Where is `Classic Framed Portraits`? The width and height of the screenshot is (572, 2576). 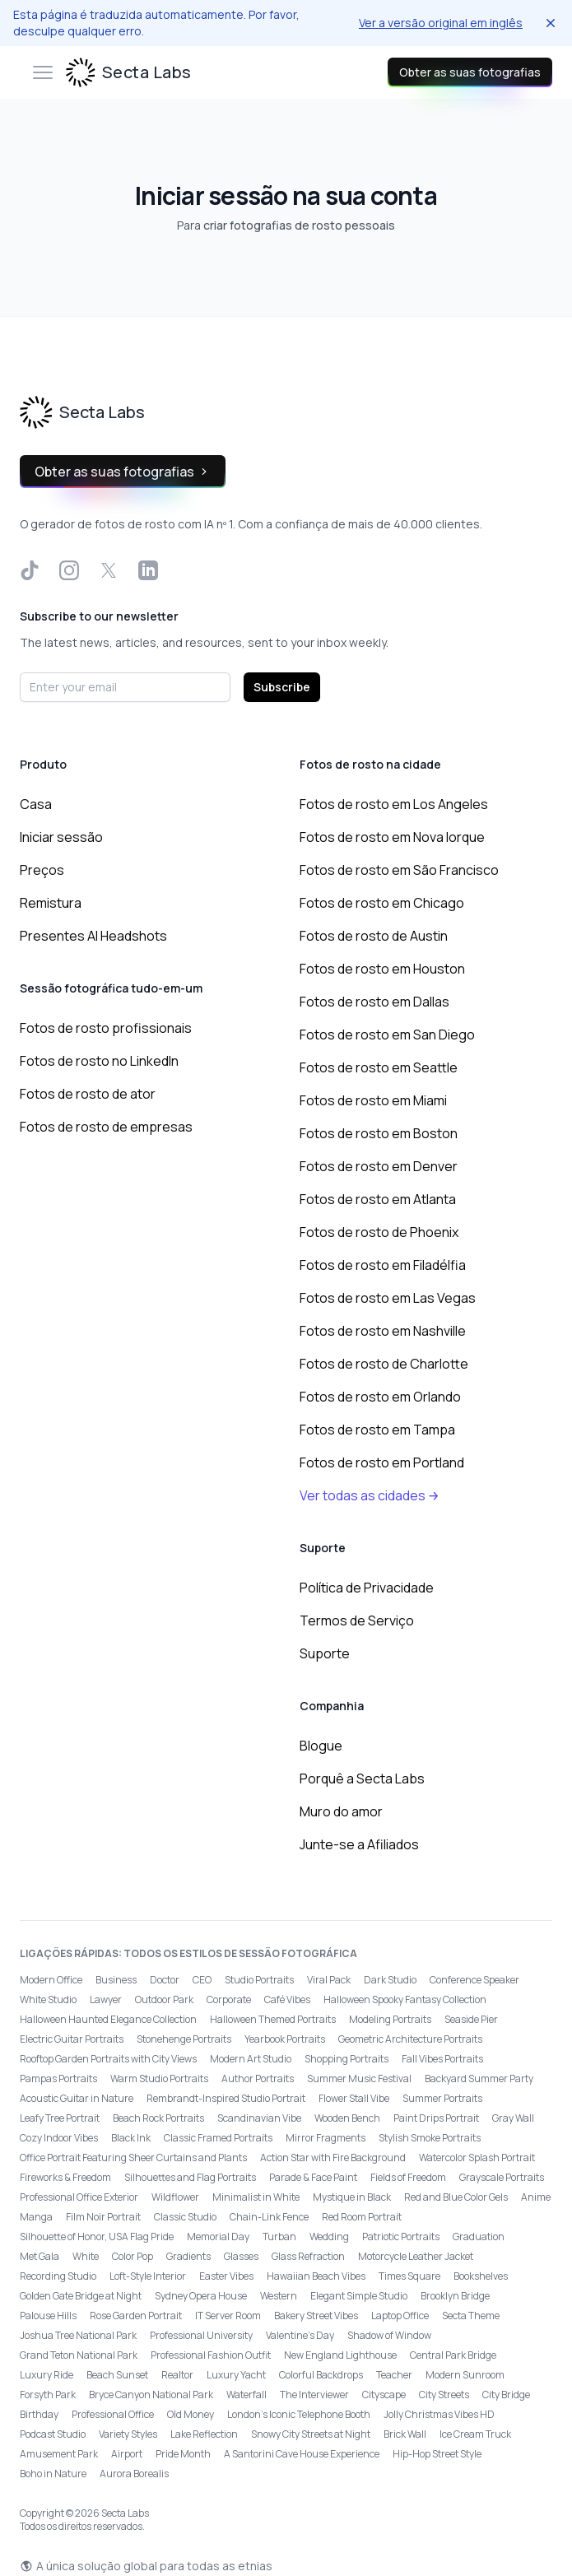
Classic Framed Portraits is located at coordinates (218, 2138).